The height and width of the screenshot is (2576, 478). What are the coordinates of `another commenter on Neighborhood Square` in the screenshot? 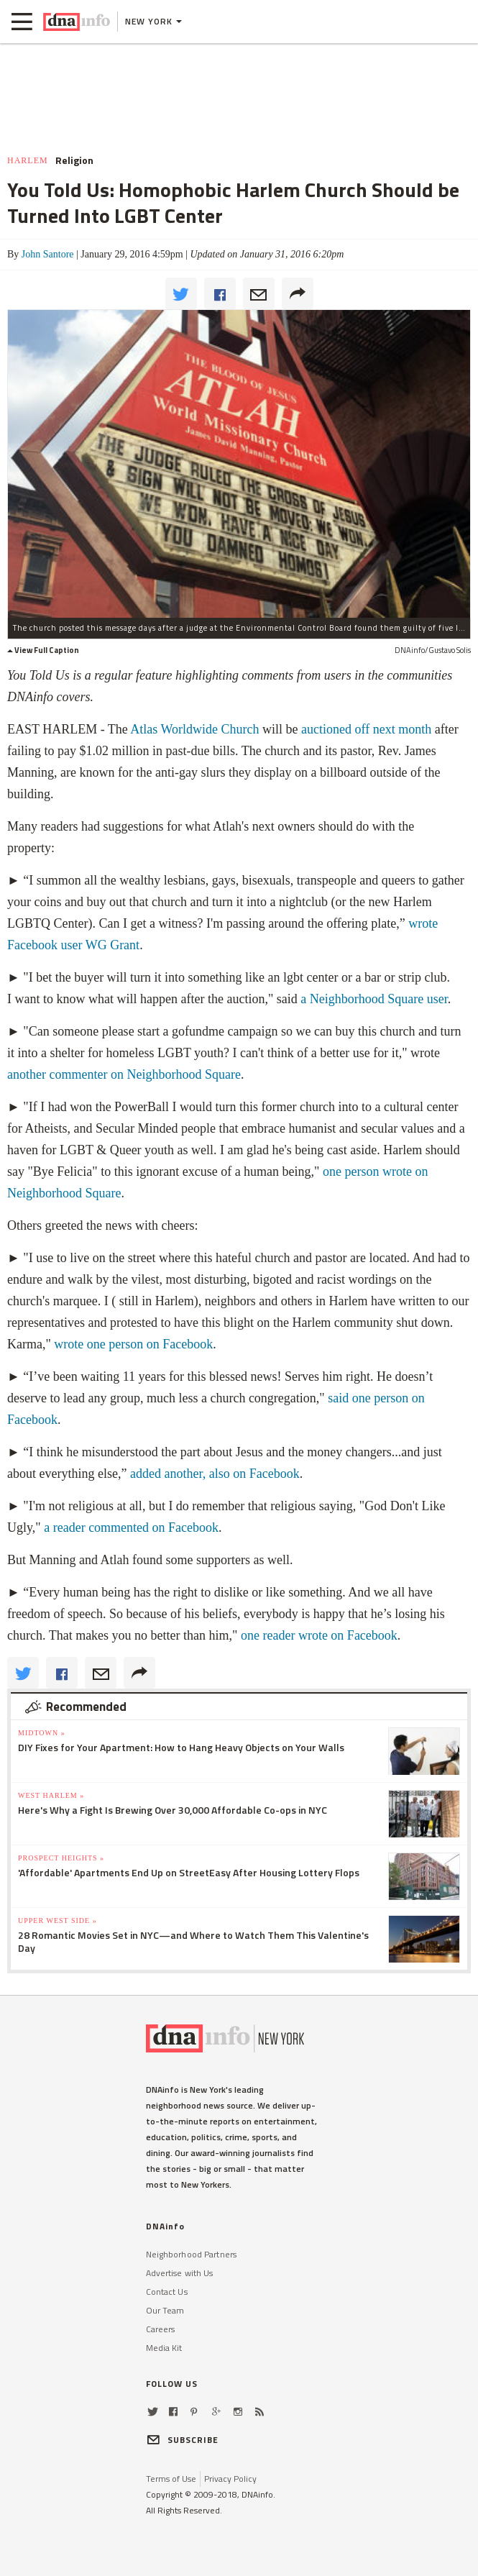 It's located at (124, 1074).